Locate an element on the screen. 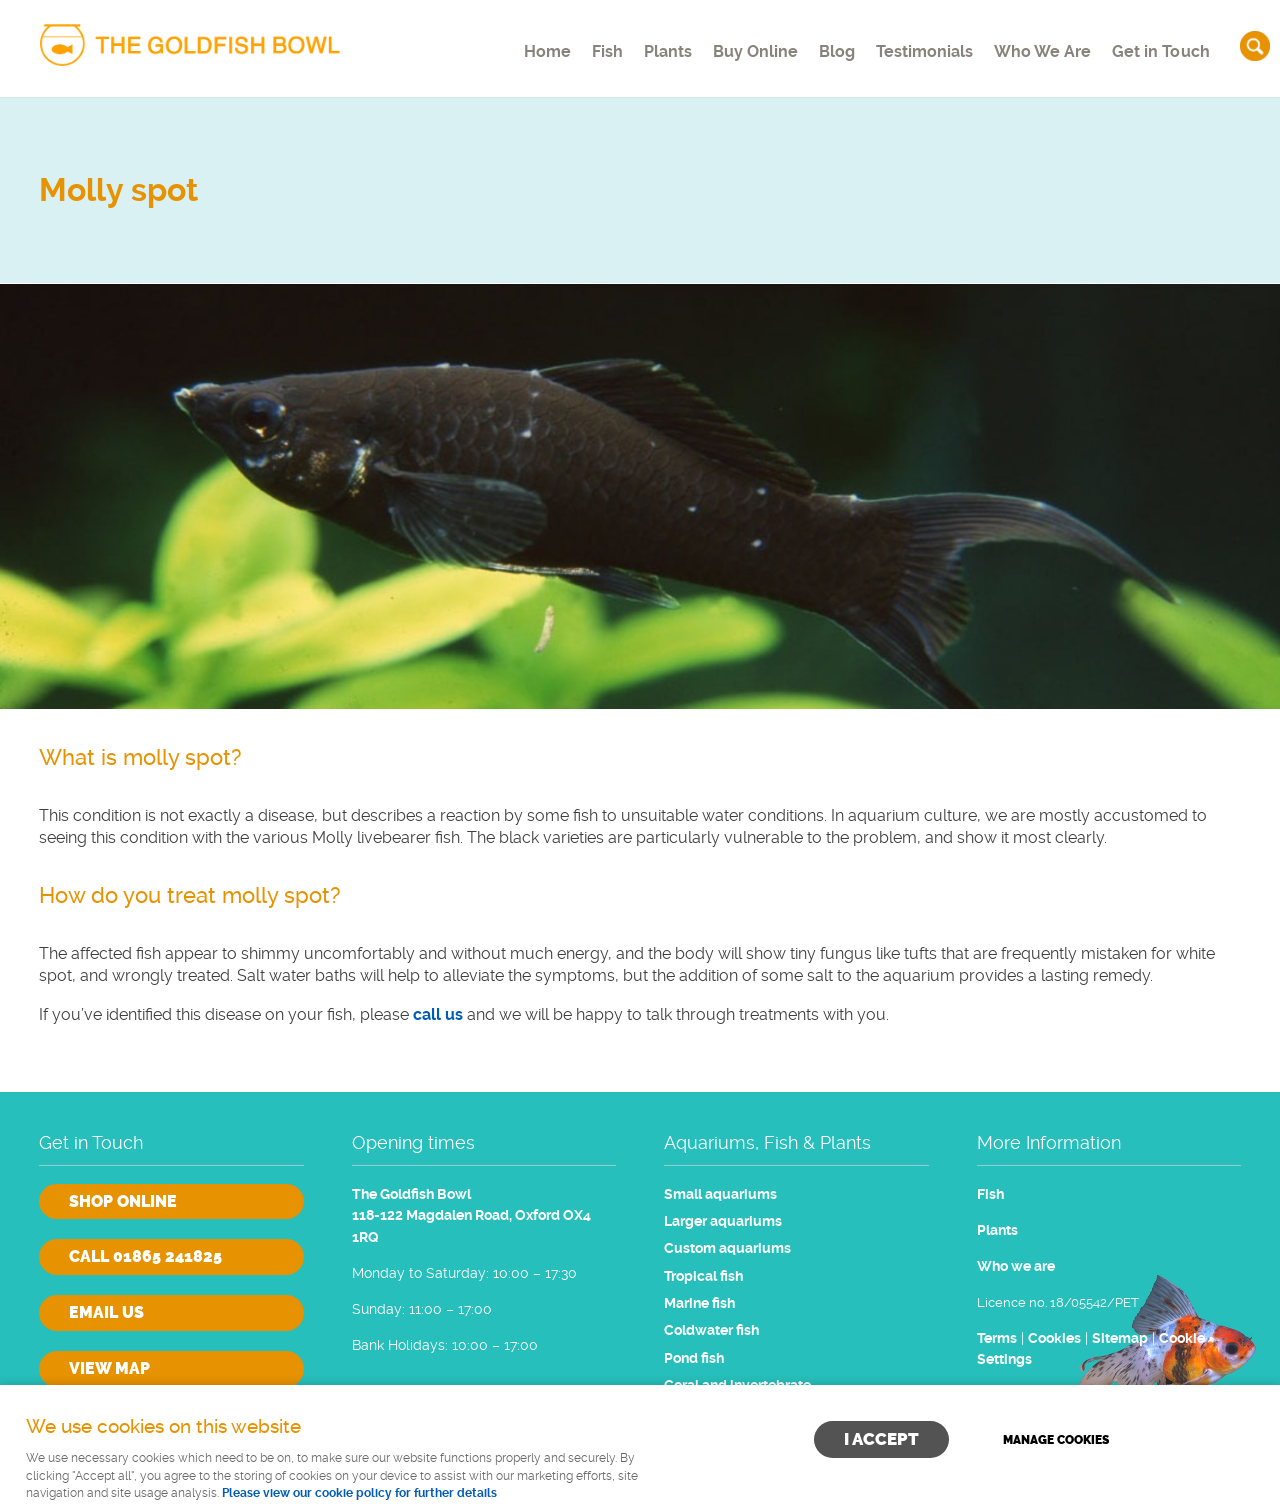 This screenshot has height=1508, width=1280. View Map is located at coordinates (109, 1368).